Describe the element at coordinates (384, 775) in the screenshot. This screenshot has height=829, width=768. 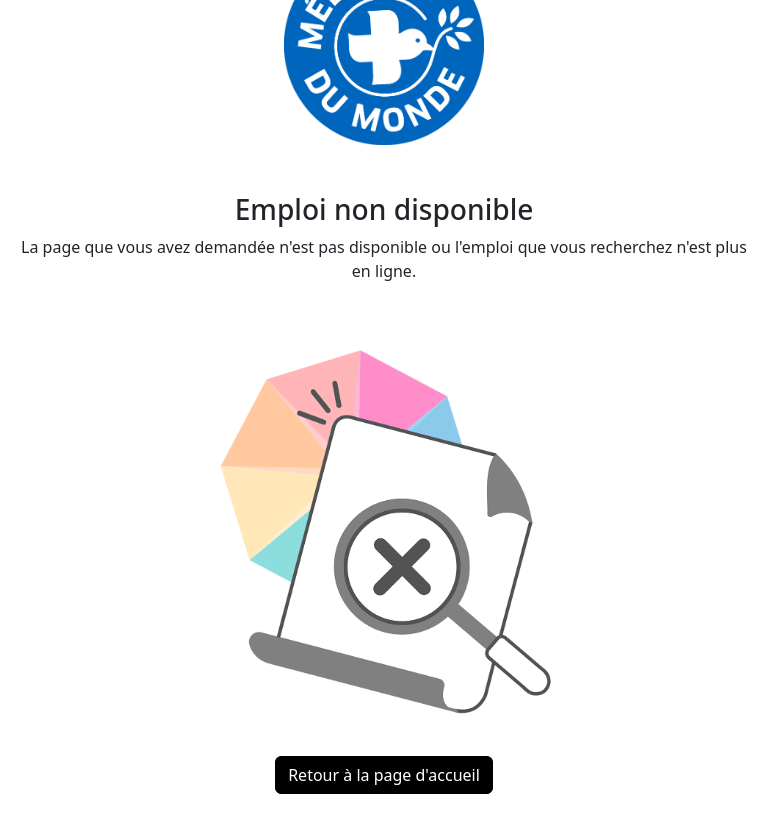
I see `Retour à la page d'accueil` at that location.